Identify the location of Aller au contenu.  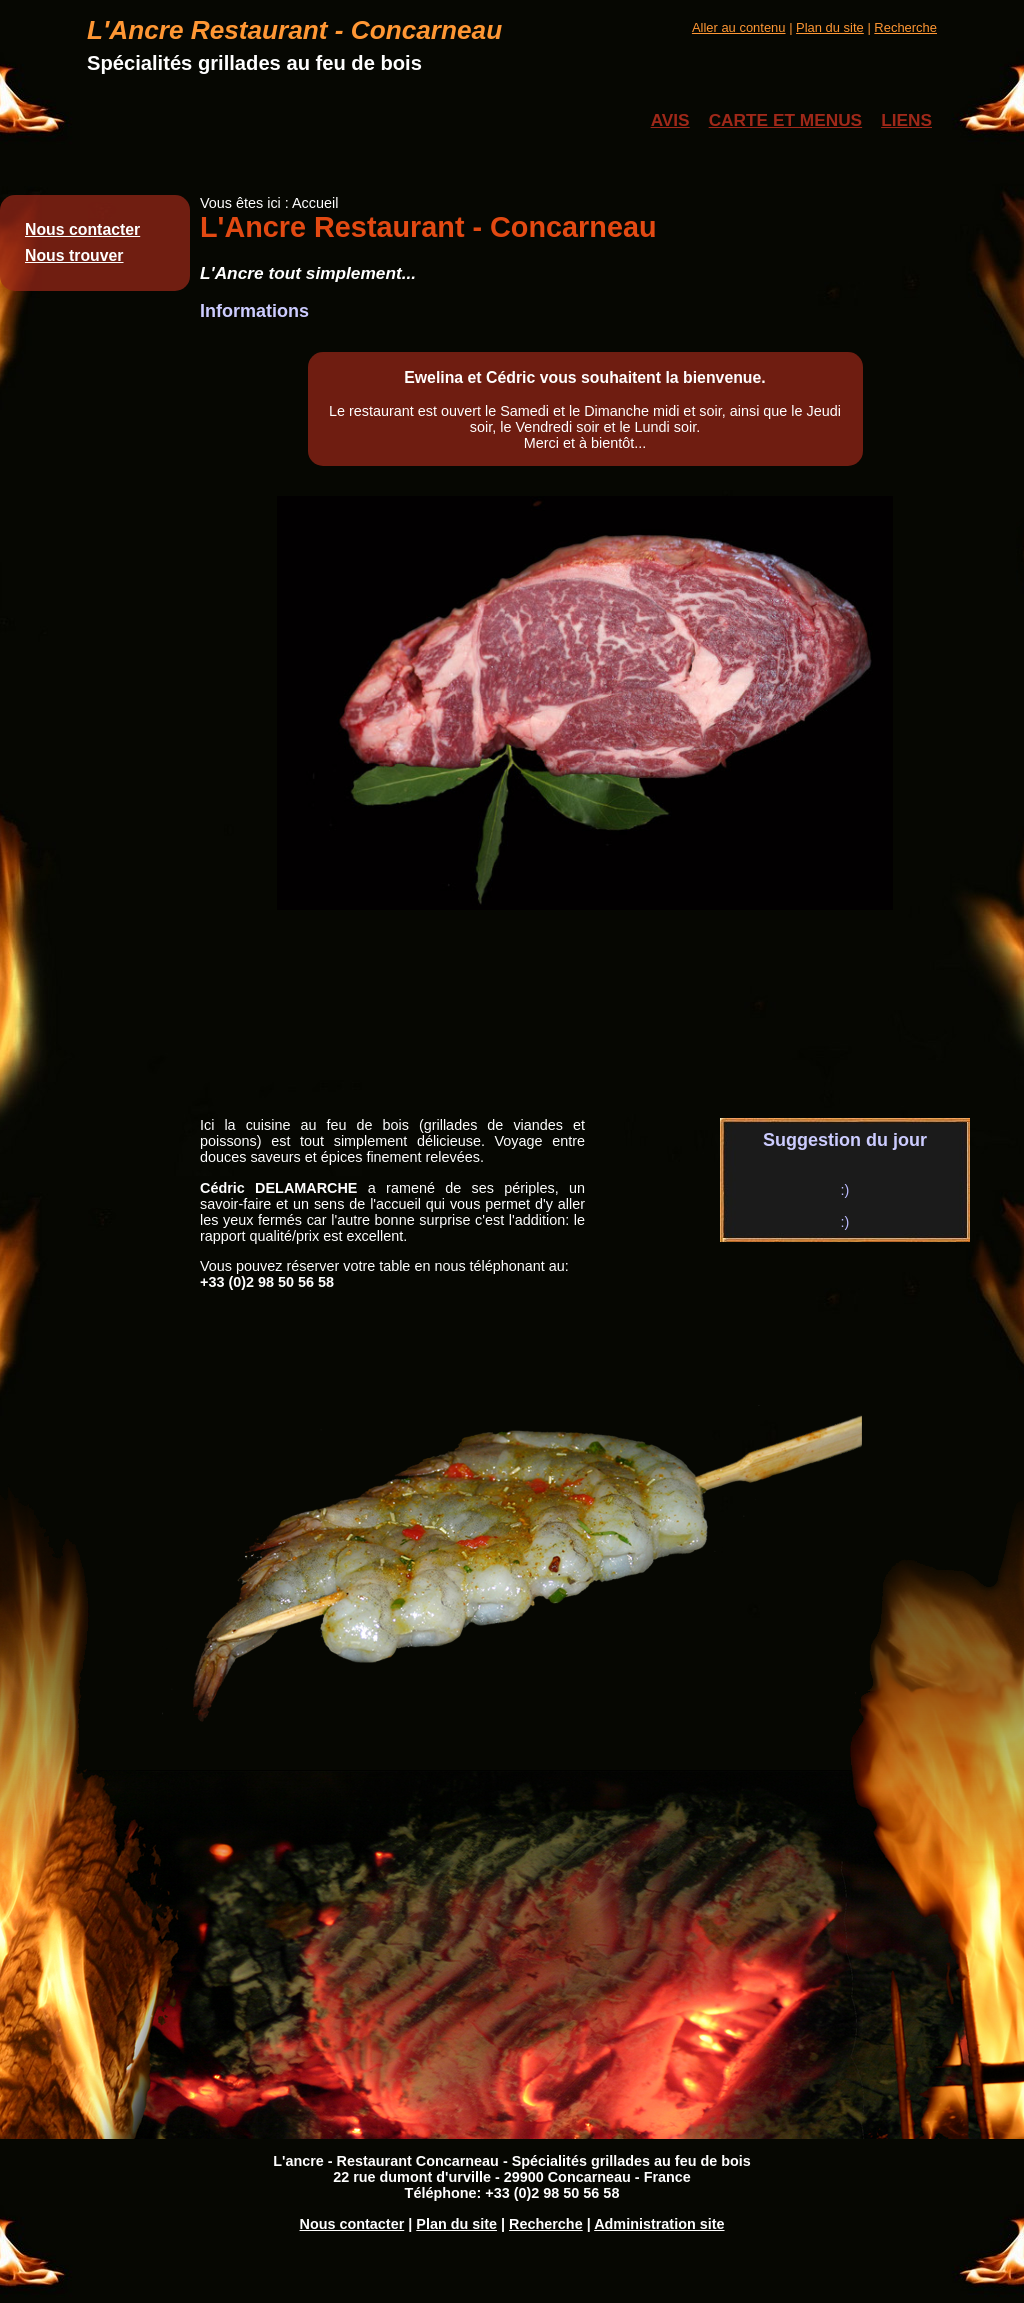
(739, 27).